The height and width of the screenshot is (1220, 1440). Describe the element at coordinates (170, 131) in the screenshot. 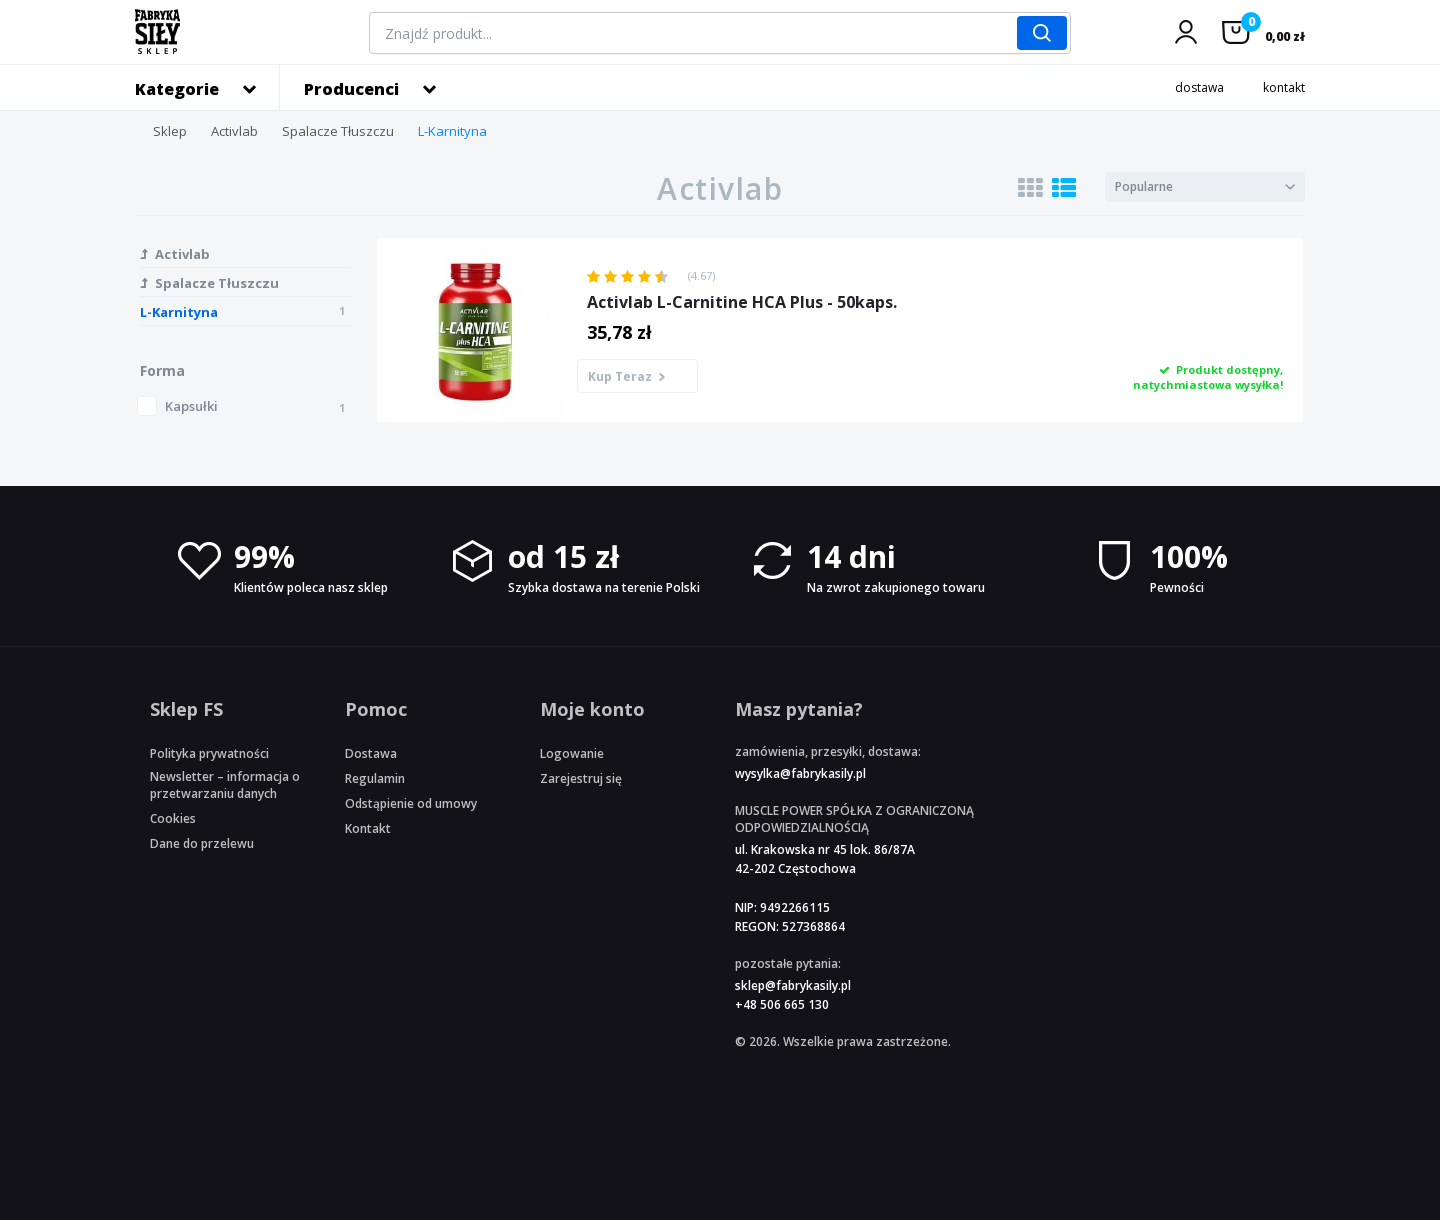

I see `Sklep` at that location.